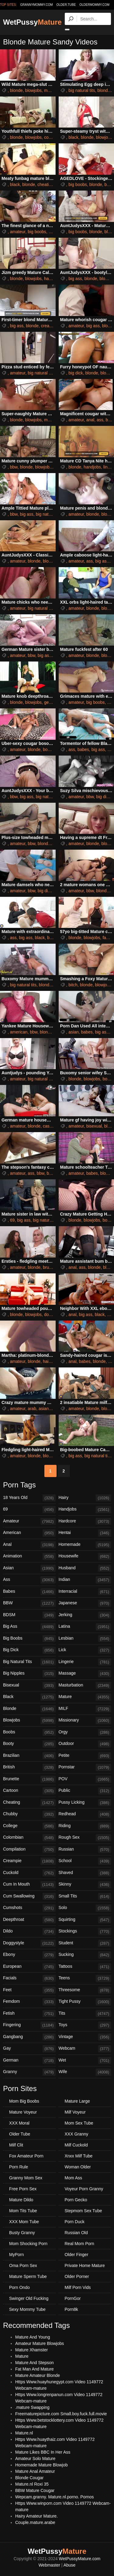 This screenshot has height=2576, width=114. I want to click on Mature.nl Roxi 35, so click(32, 2484).